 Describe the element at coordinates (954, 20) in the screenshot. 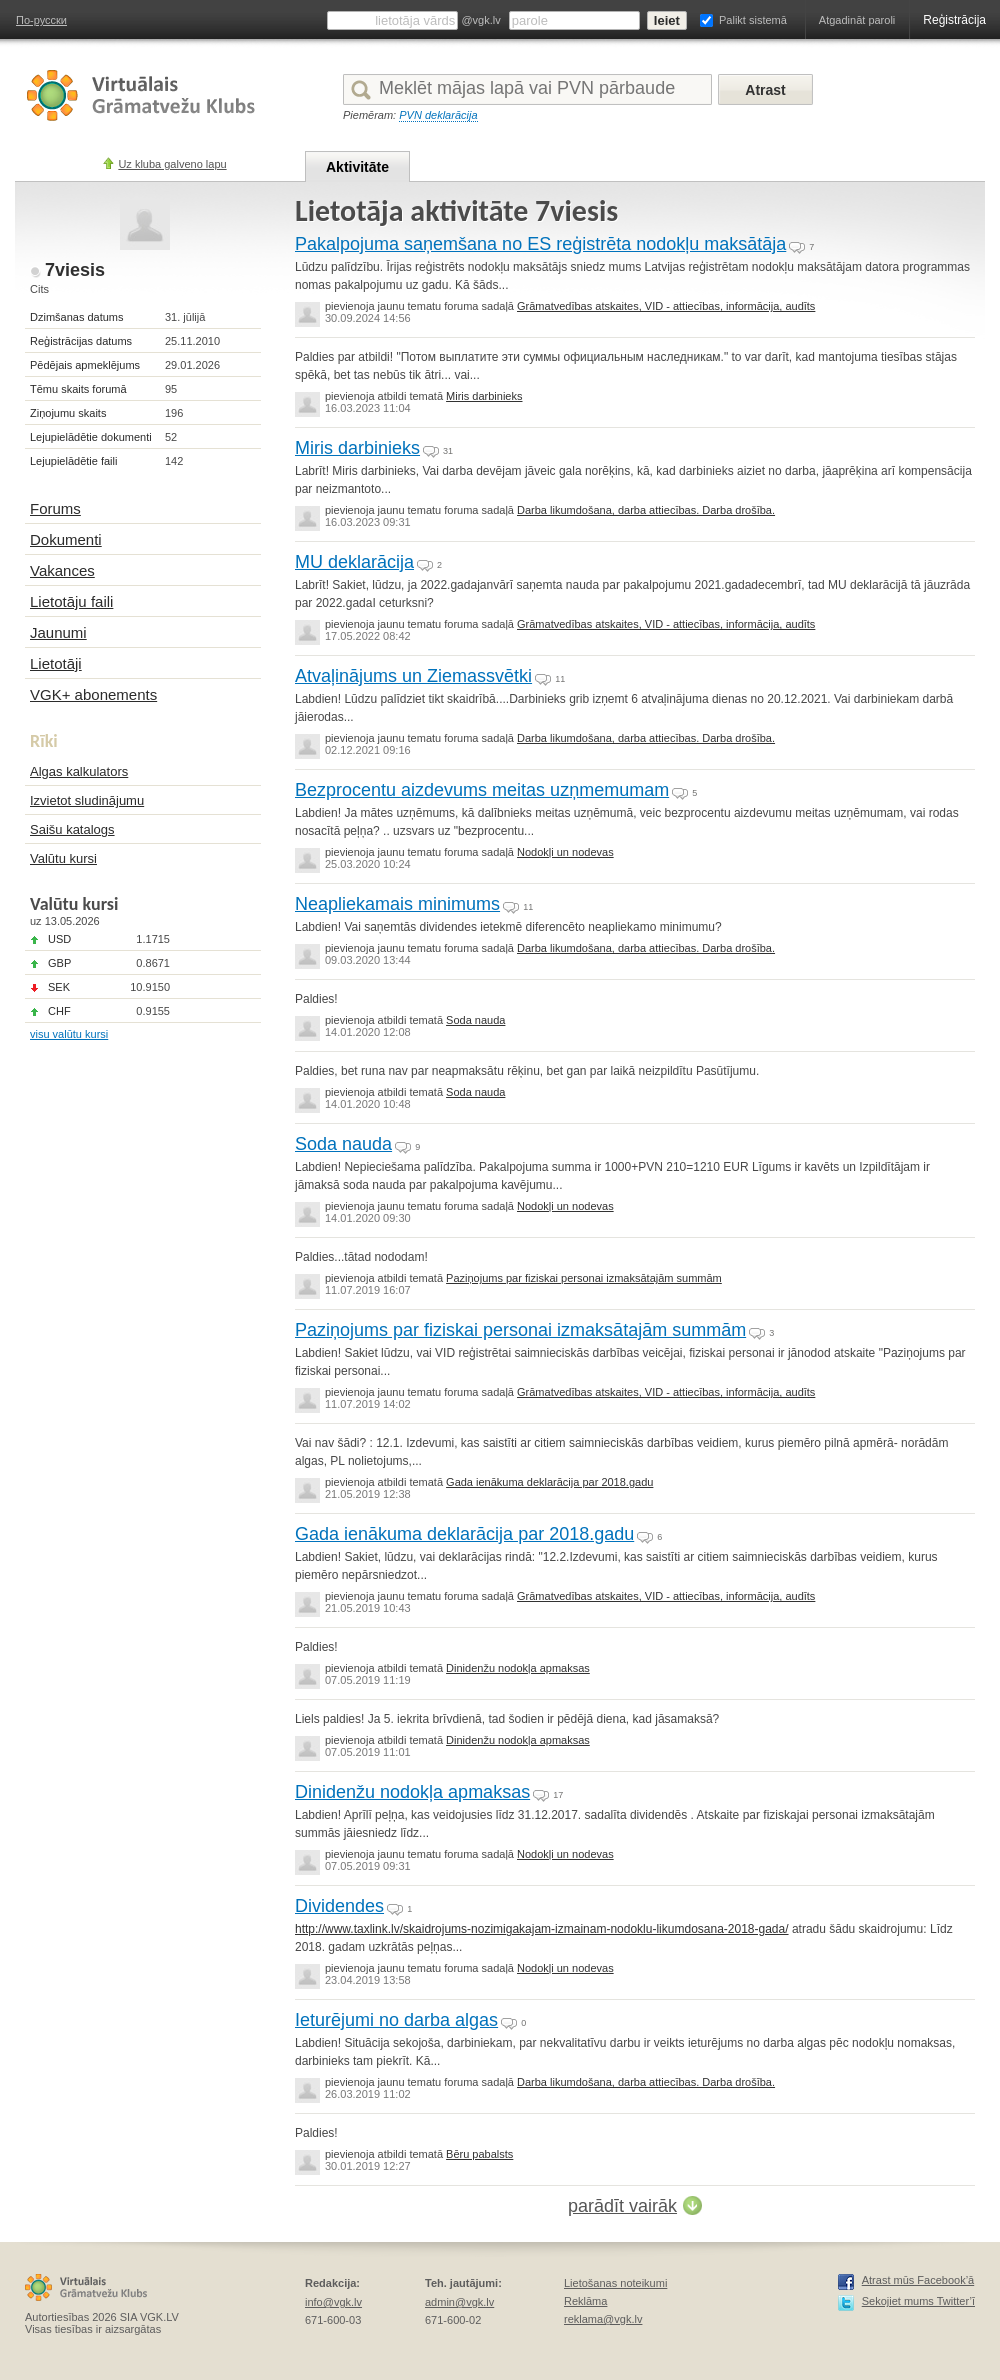

I see `Reģistrācija` at that location.